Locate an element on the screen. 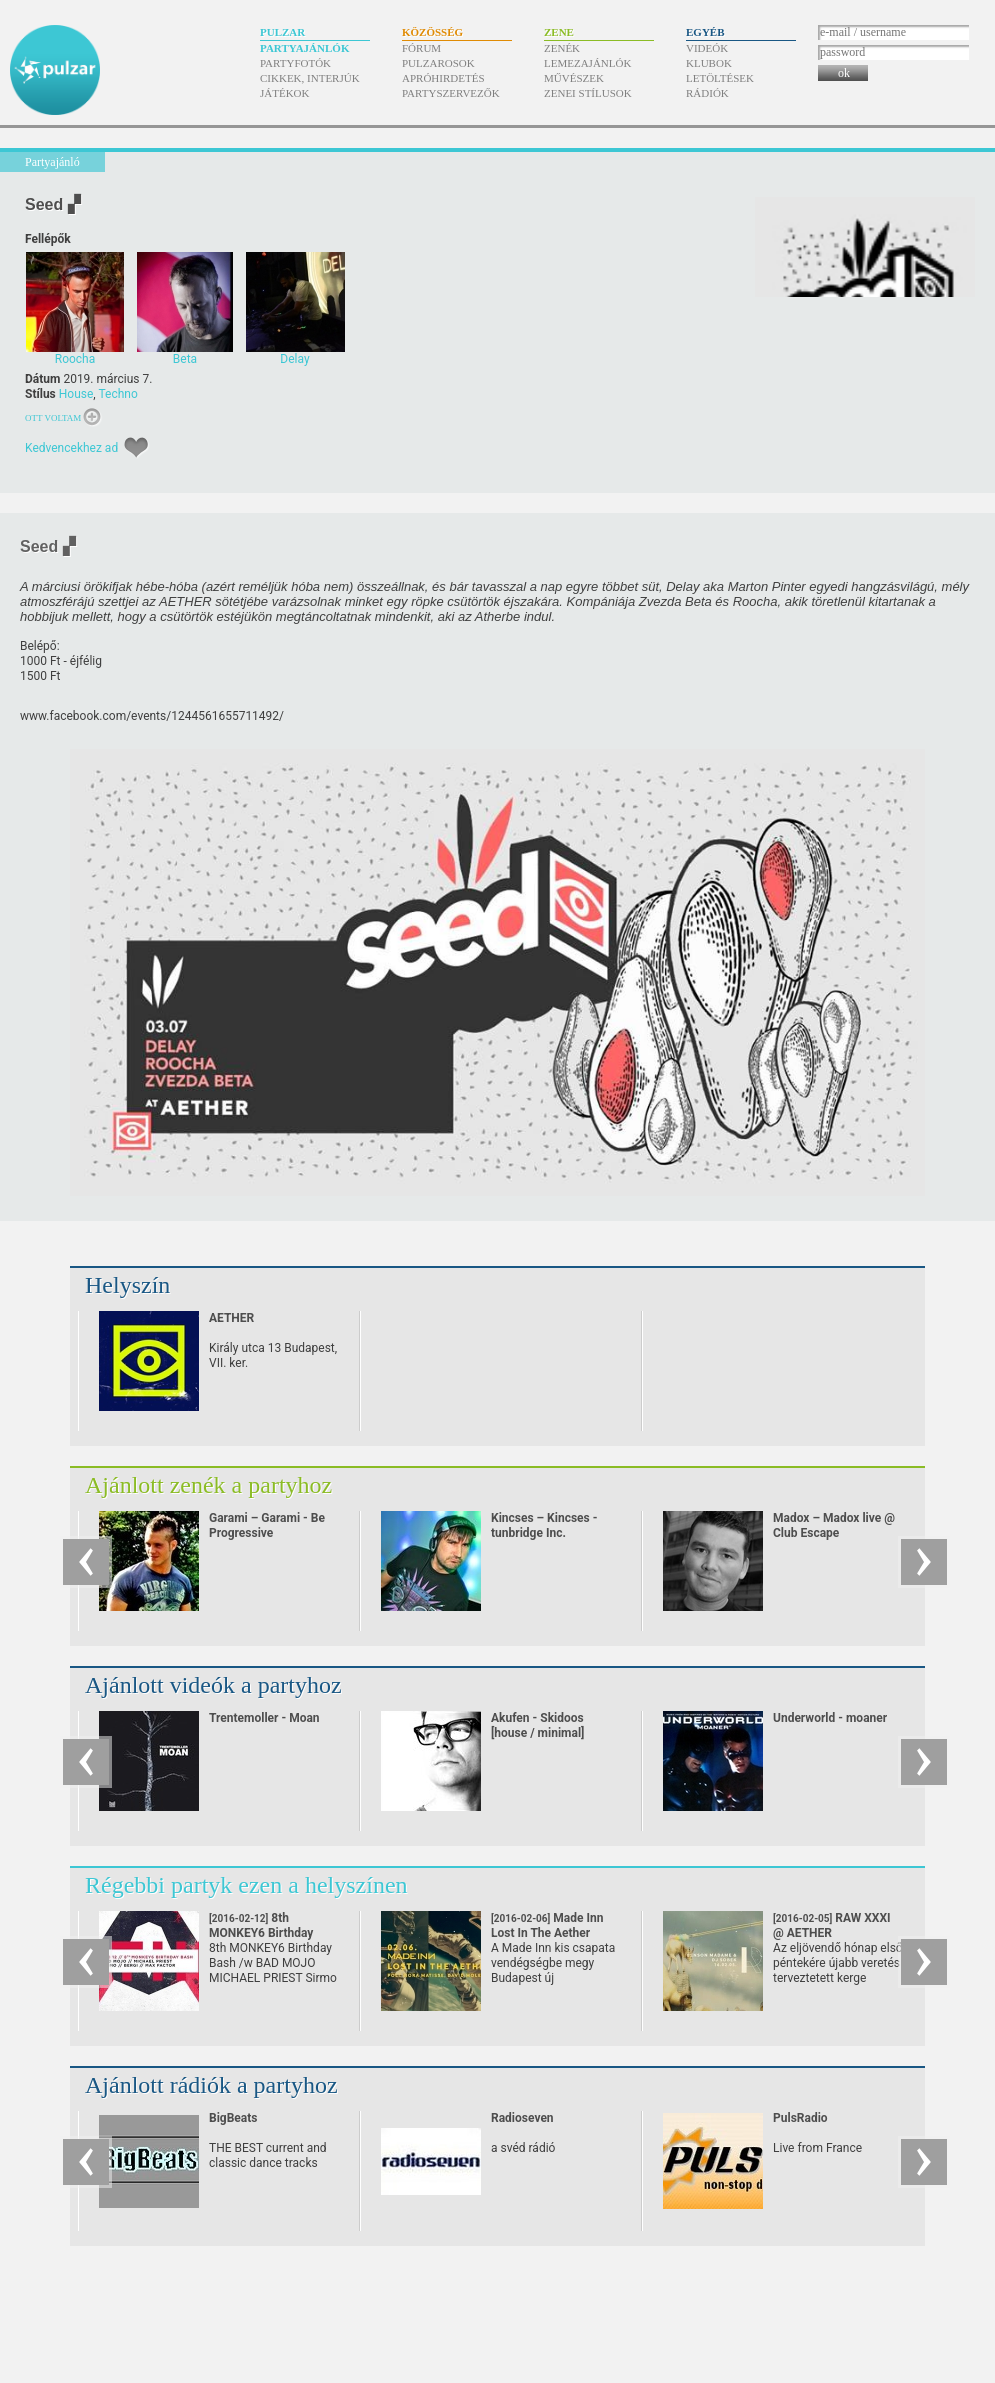  Fórum is located at coordinates (421, 48).